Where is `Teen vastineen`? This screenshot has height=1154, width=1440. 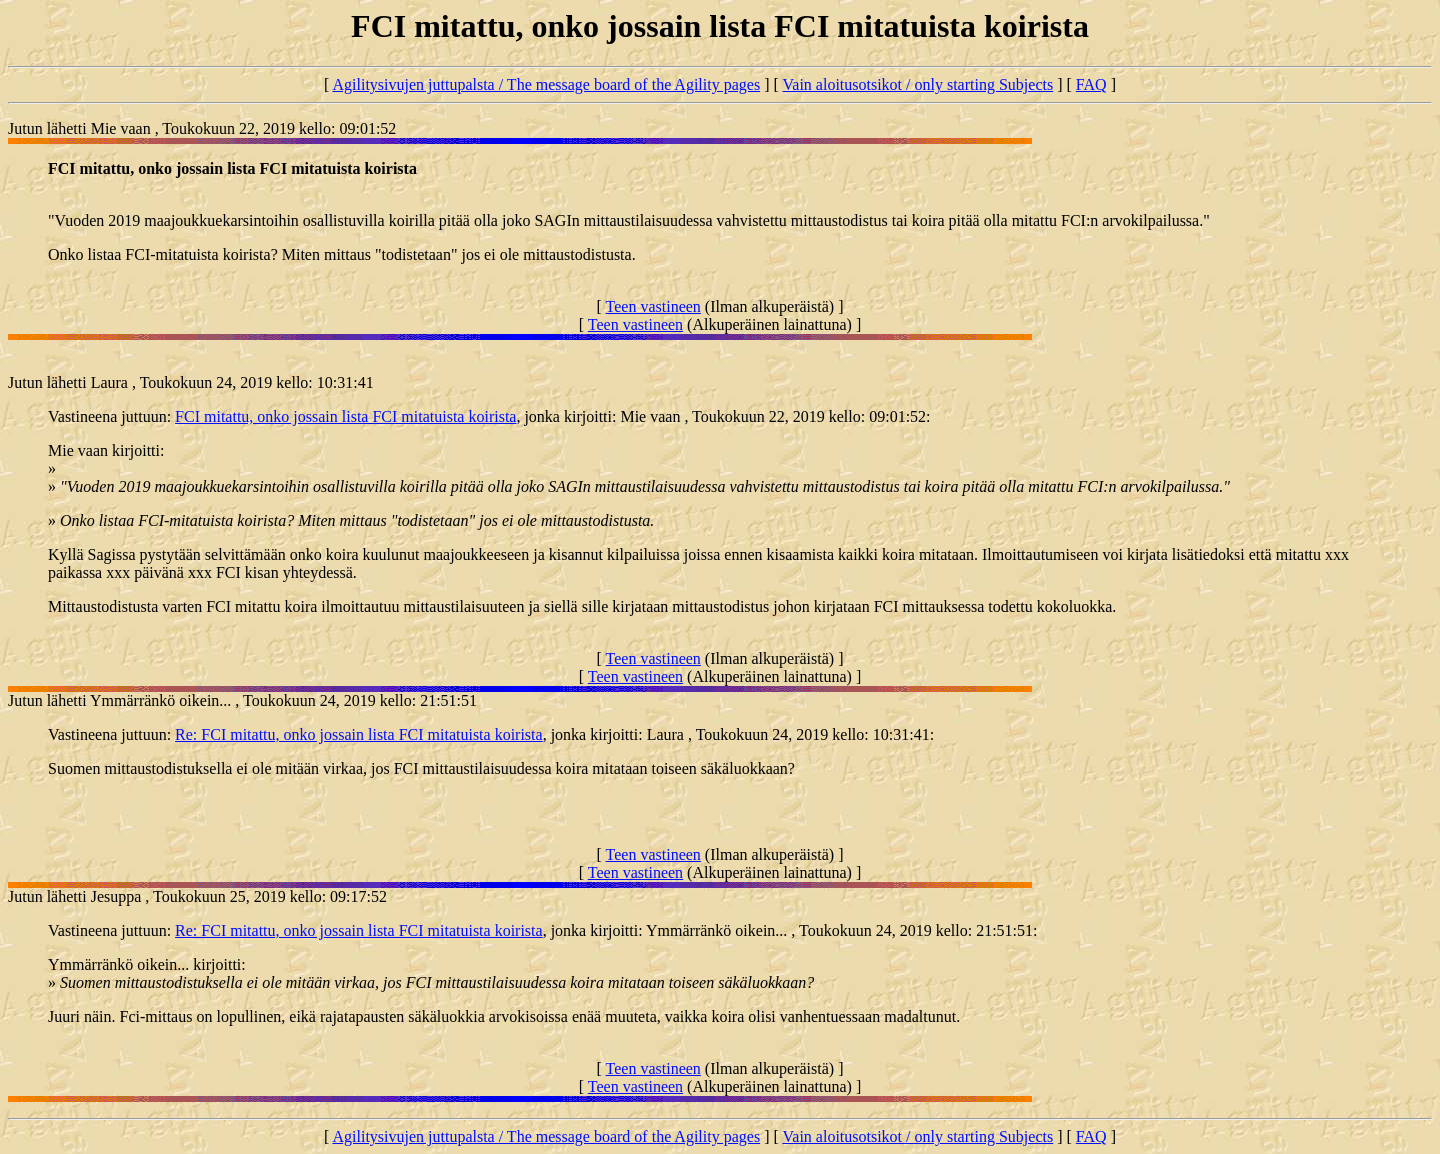
Teen vastineen is located at coordinates (653, 306).